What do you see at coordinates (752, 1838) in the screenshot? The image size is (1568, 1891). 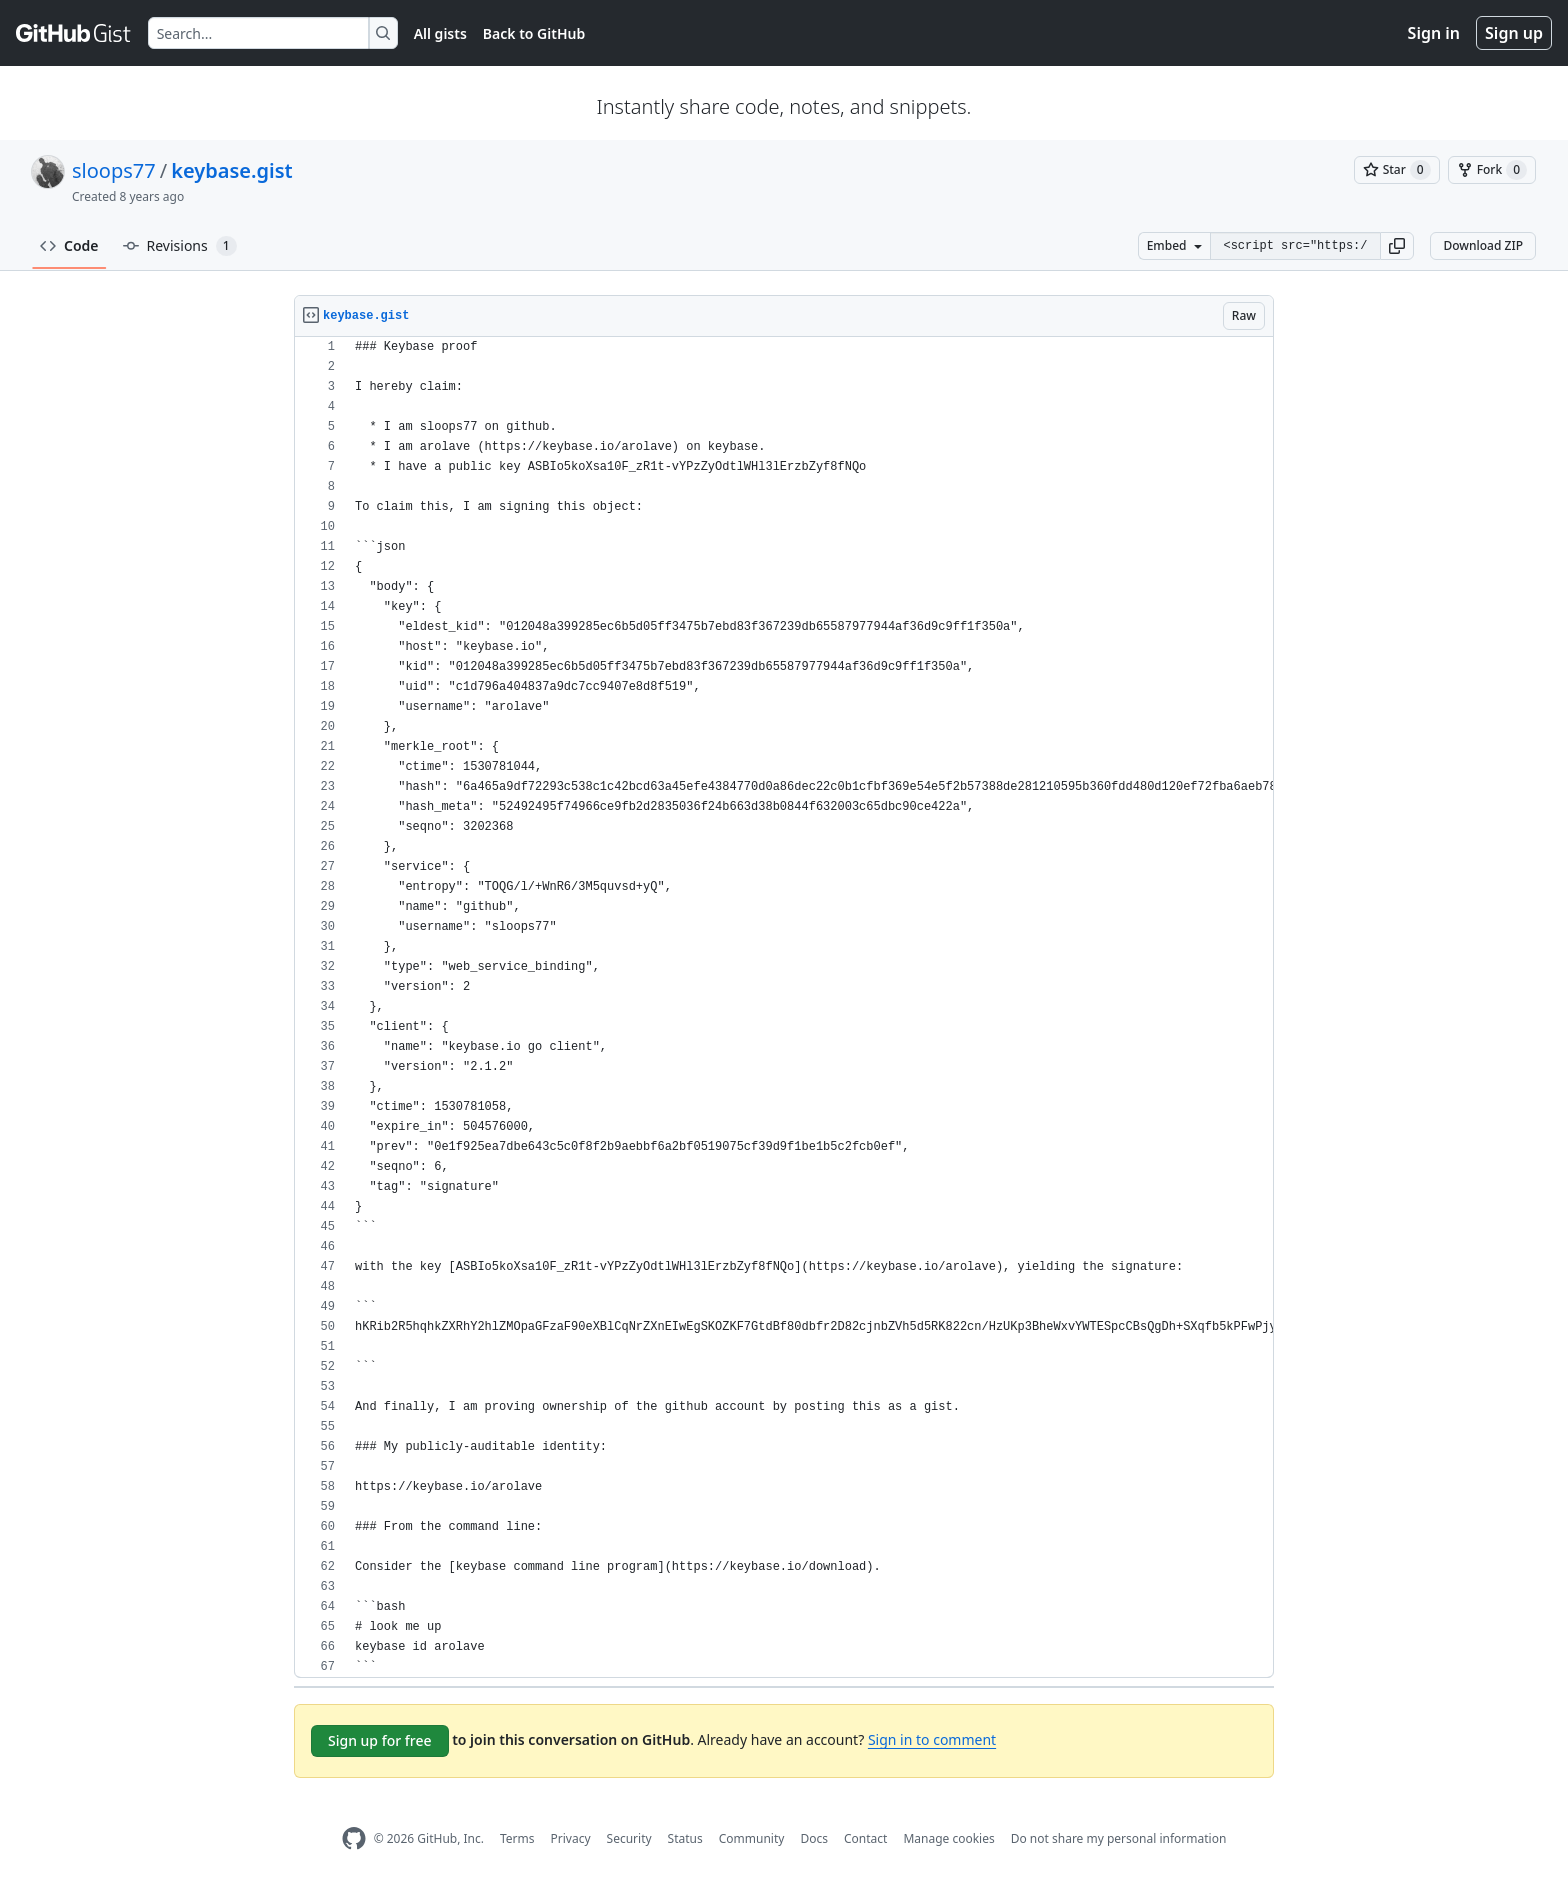 I see `Community` at bounding box center [752, 1838].